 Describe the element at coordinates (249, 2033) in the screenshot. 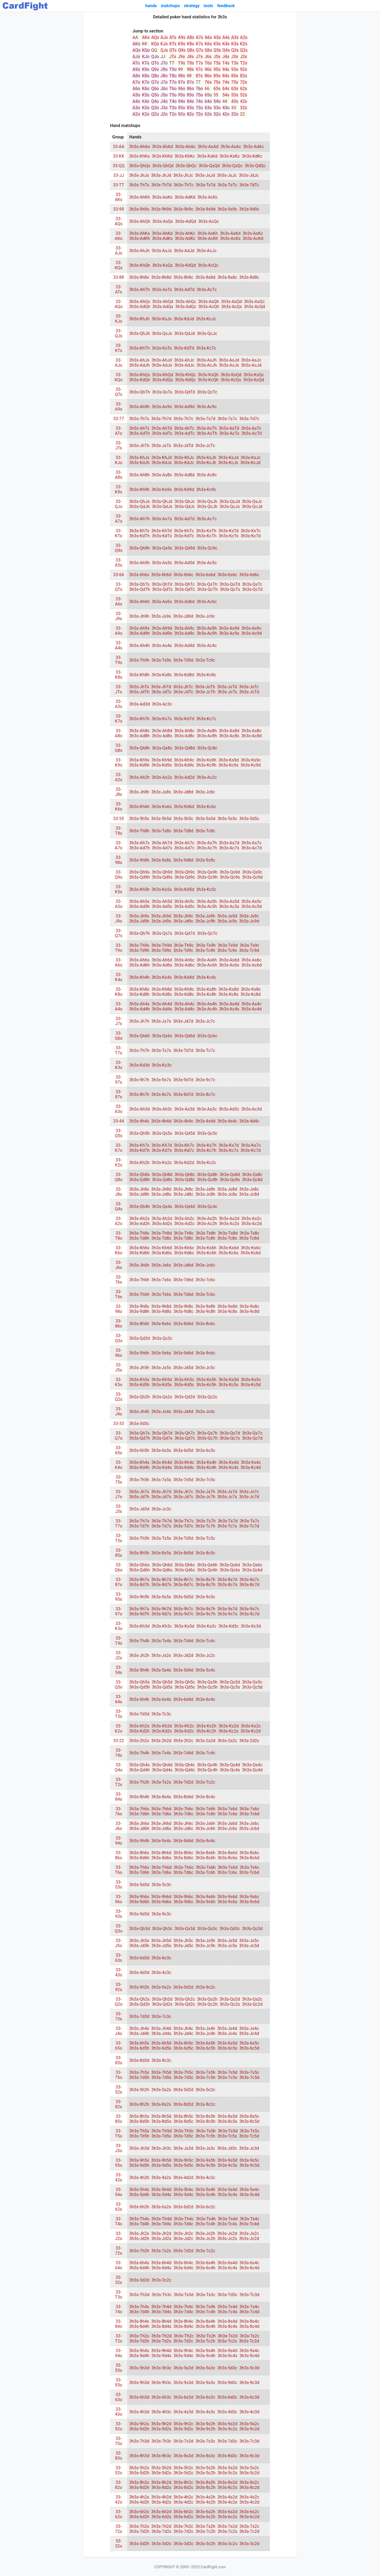

I see `3h3s-Jc4d` at that location.